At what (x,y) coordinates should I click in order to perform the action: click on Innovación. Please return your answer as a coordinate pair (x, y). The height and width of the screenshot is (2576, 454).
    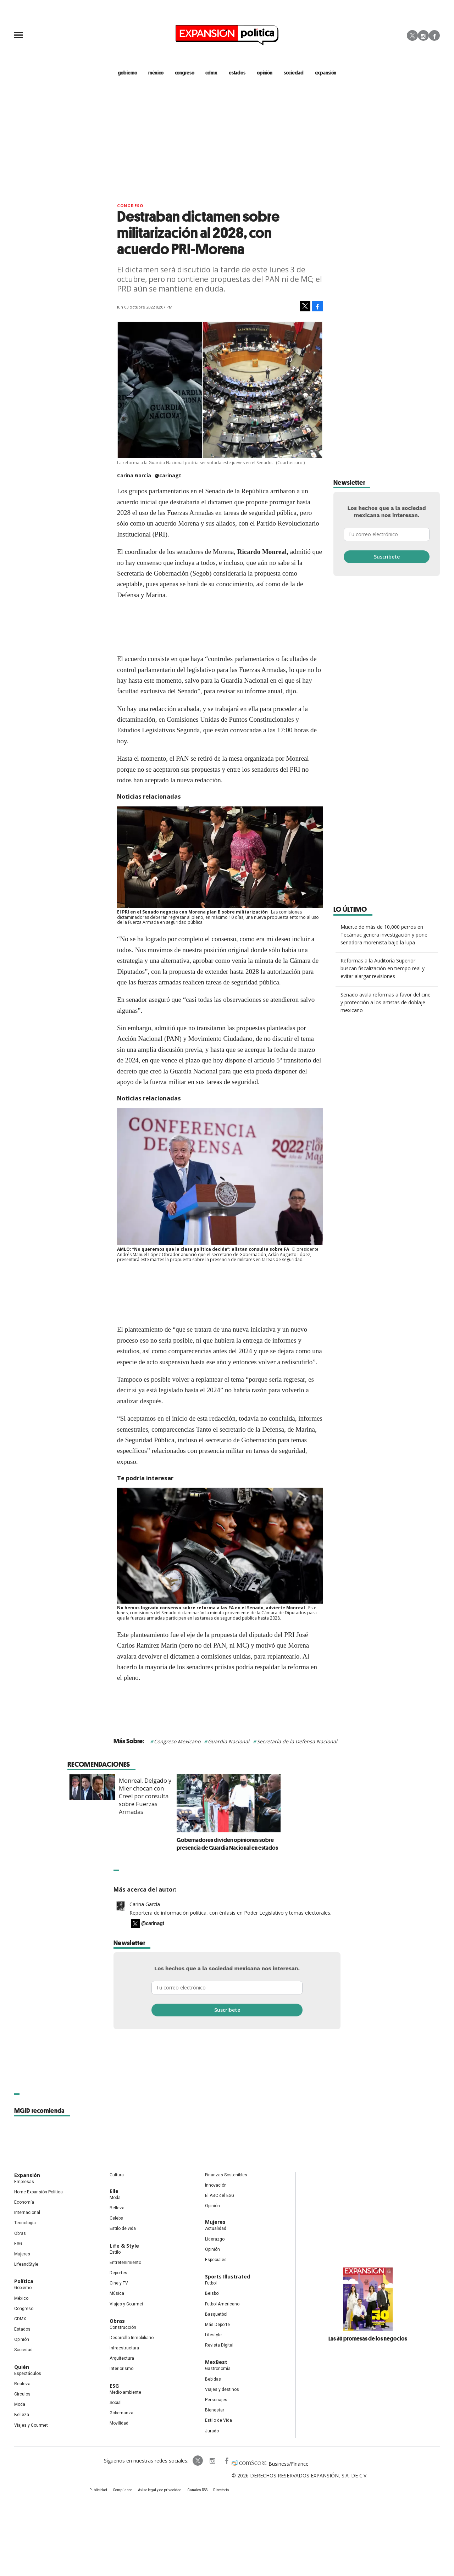
    Looking at the image, I should click on (216, 2185).